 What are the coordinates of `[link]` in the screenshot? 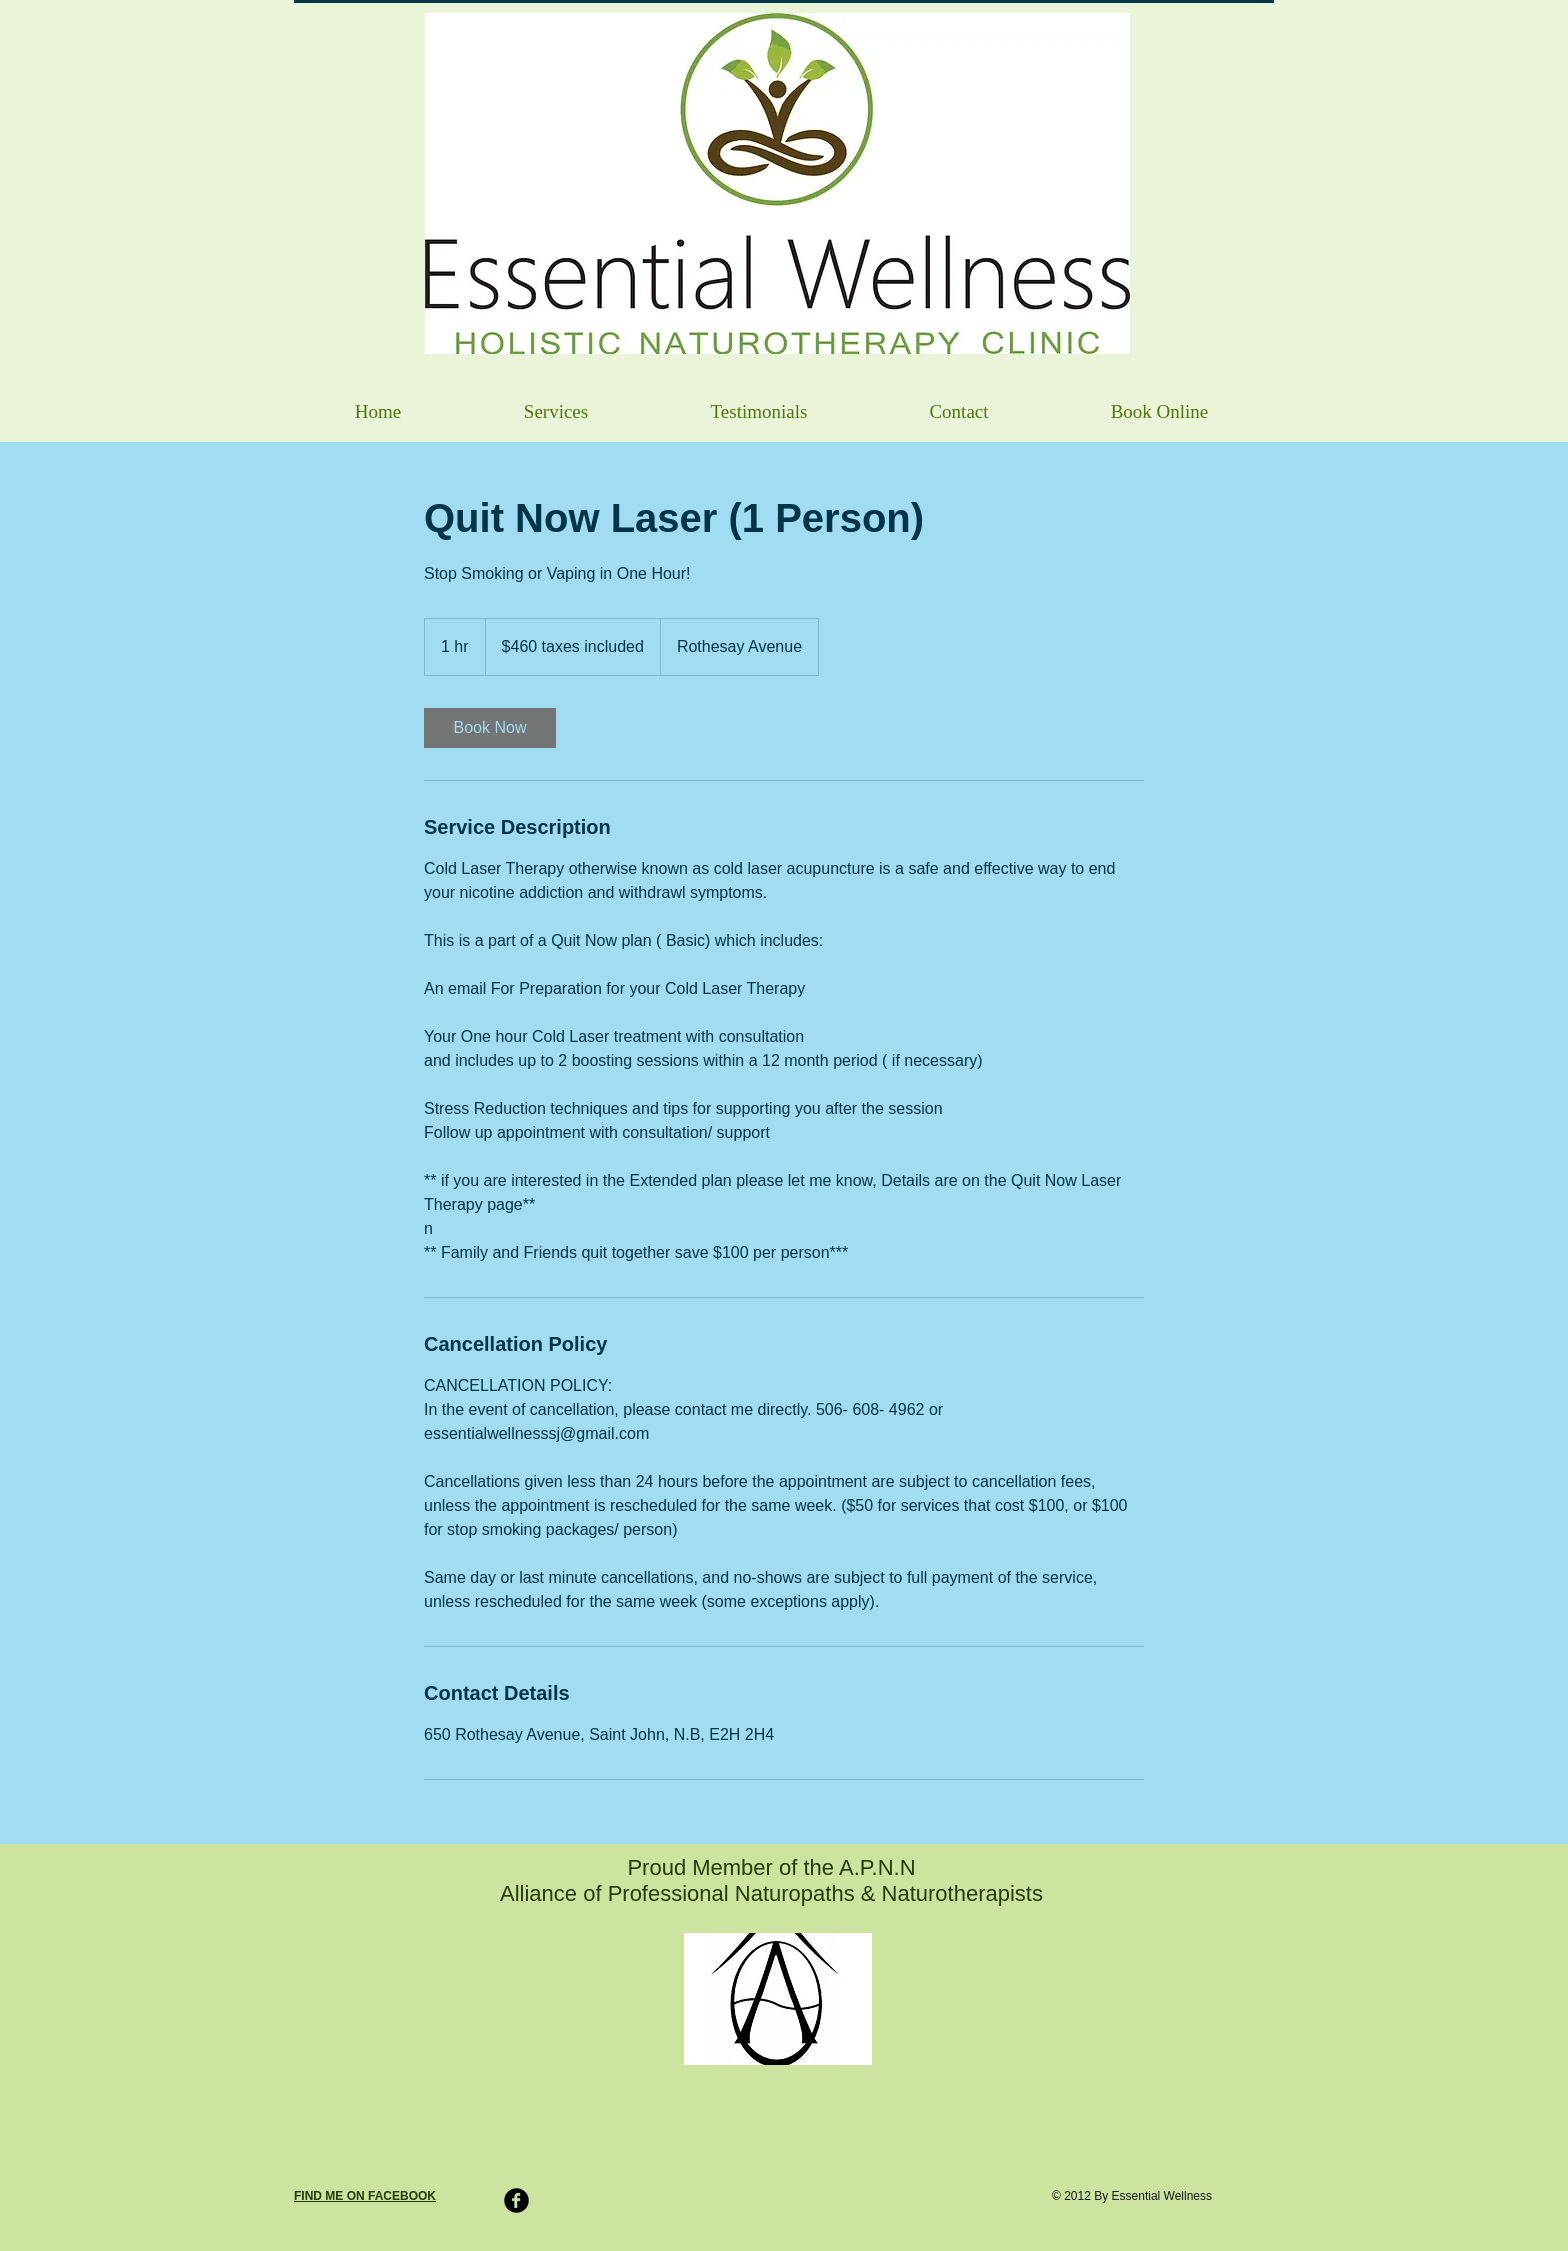 It's located at (490, 728).